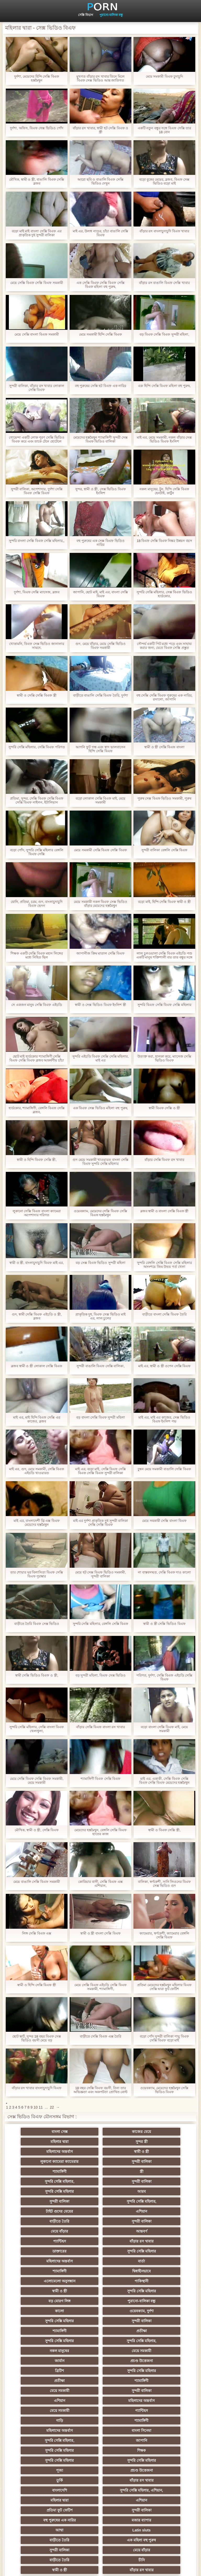 The height and width of the screenshot is (2576, 201). What do you see at coordinates (164, 1058) in the screenshot?
I see `উত্যক্ত করা, হালকা করে, ম্যাসেজ সেক্সি ভিডিও বিএফ` at bounding box center [164, 1058].